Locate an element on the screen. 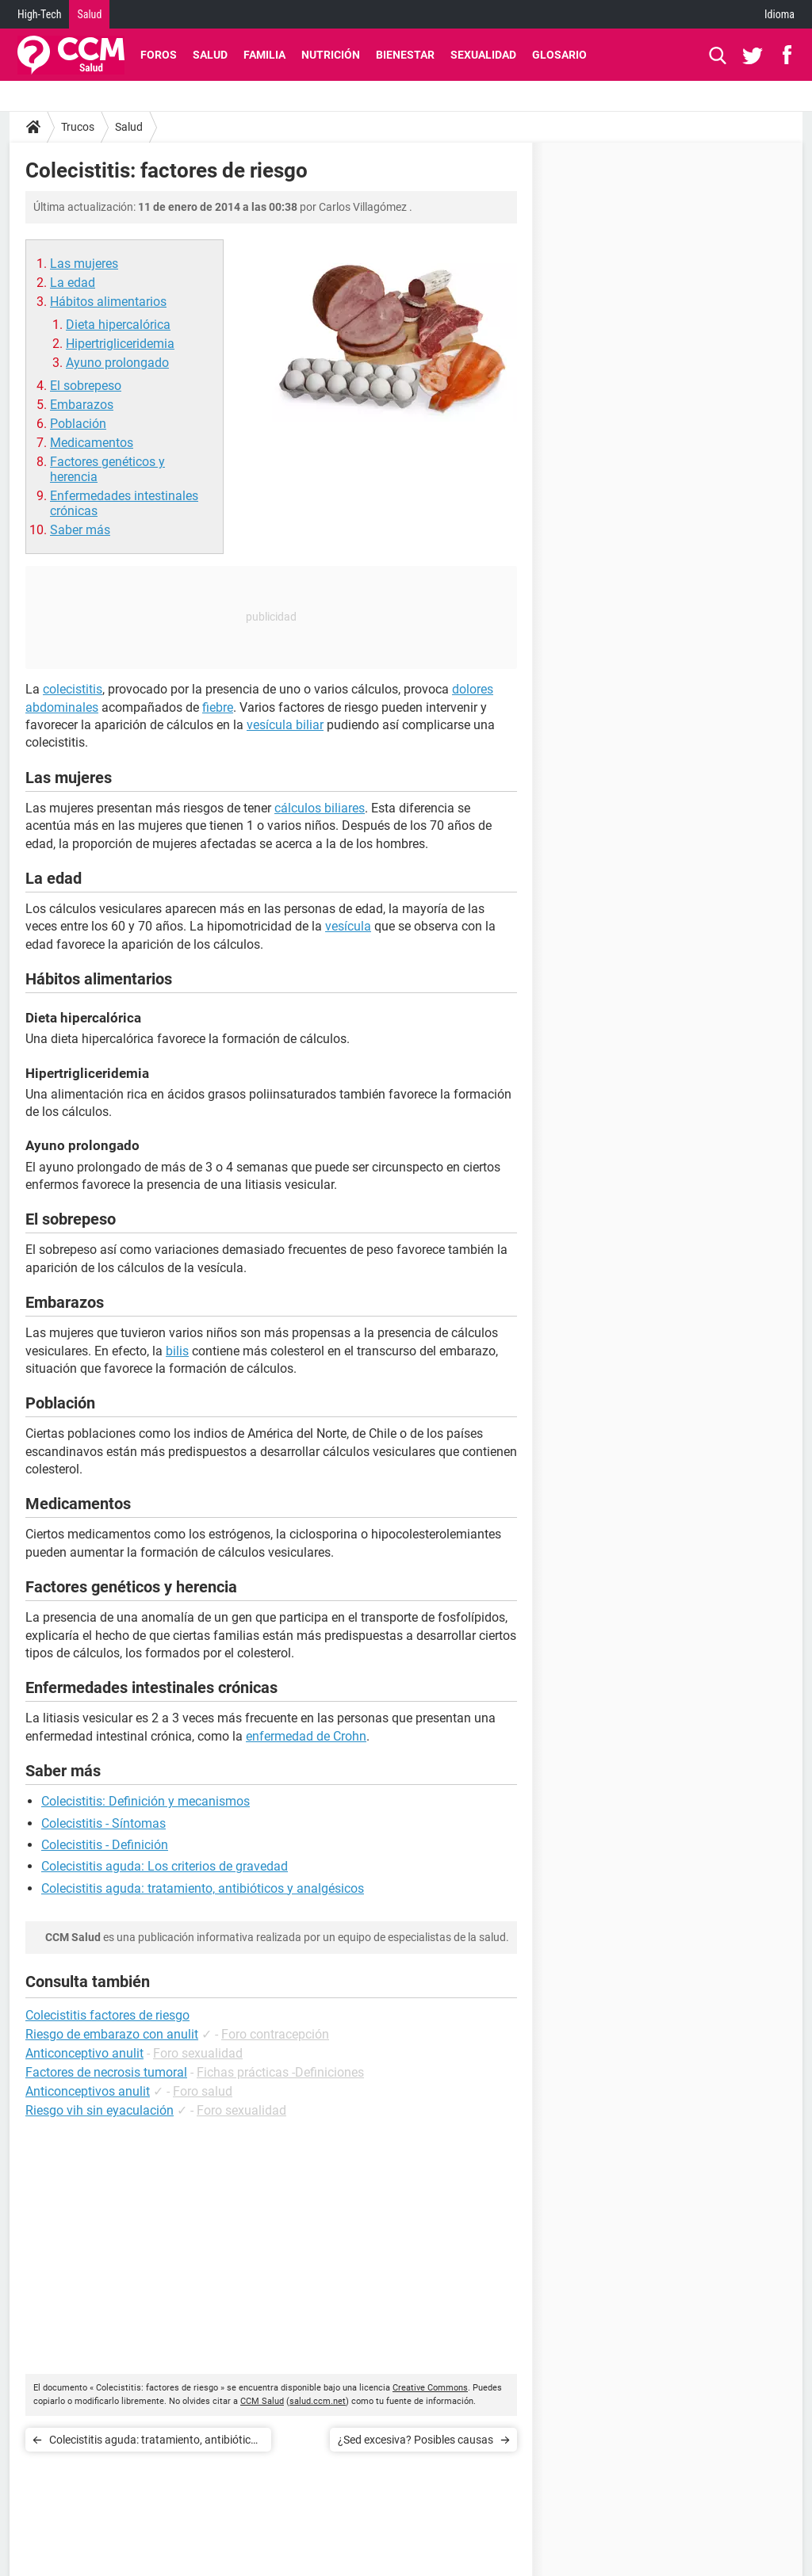  fiebre is located at coordinates (217, 707).